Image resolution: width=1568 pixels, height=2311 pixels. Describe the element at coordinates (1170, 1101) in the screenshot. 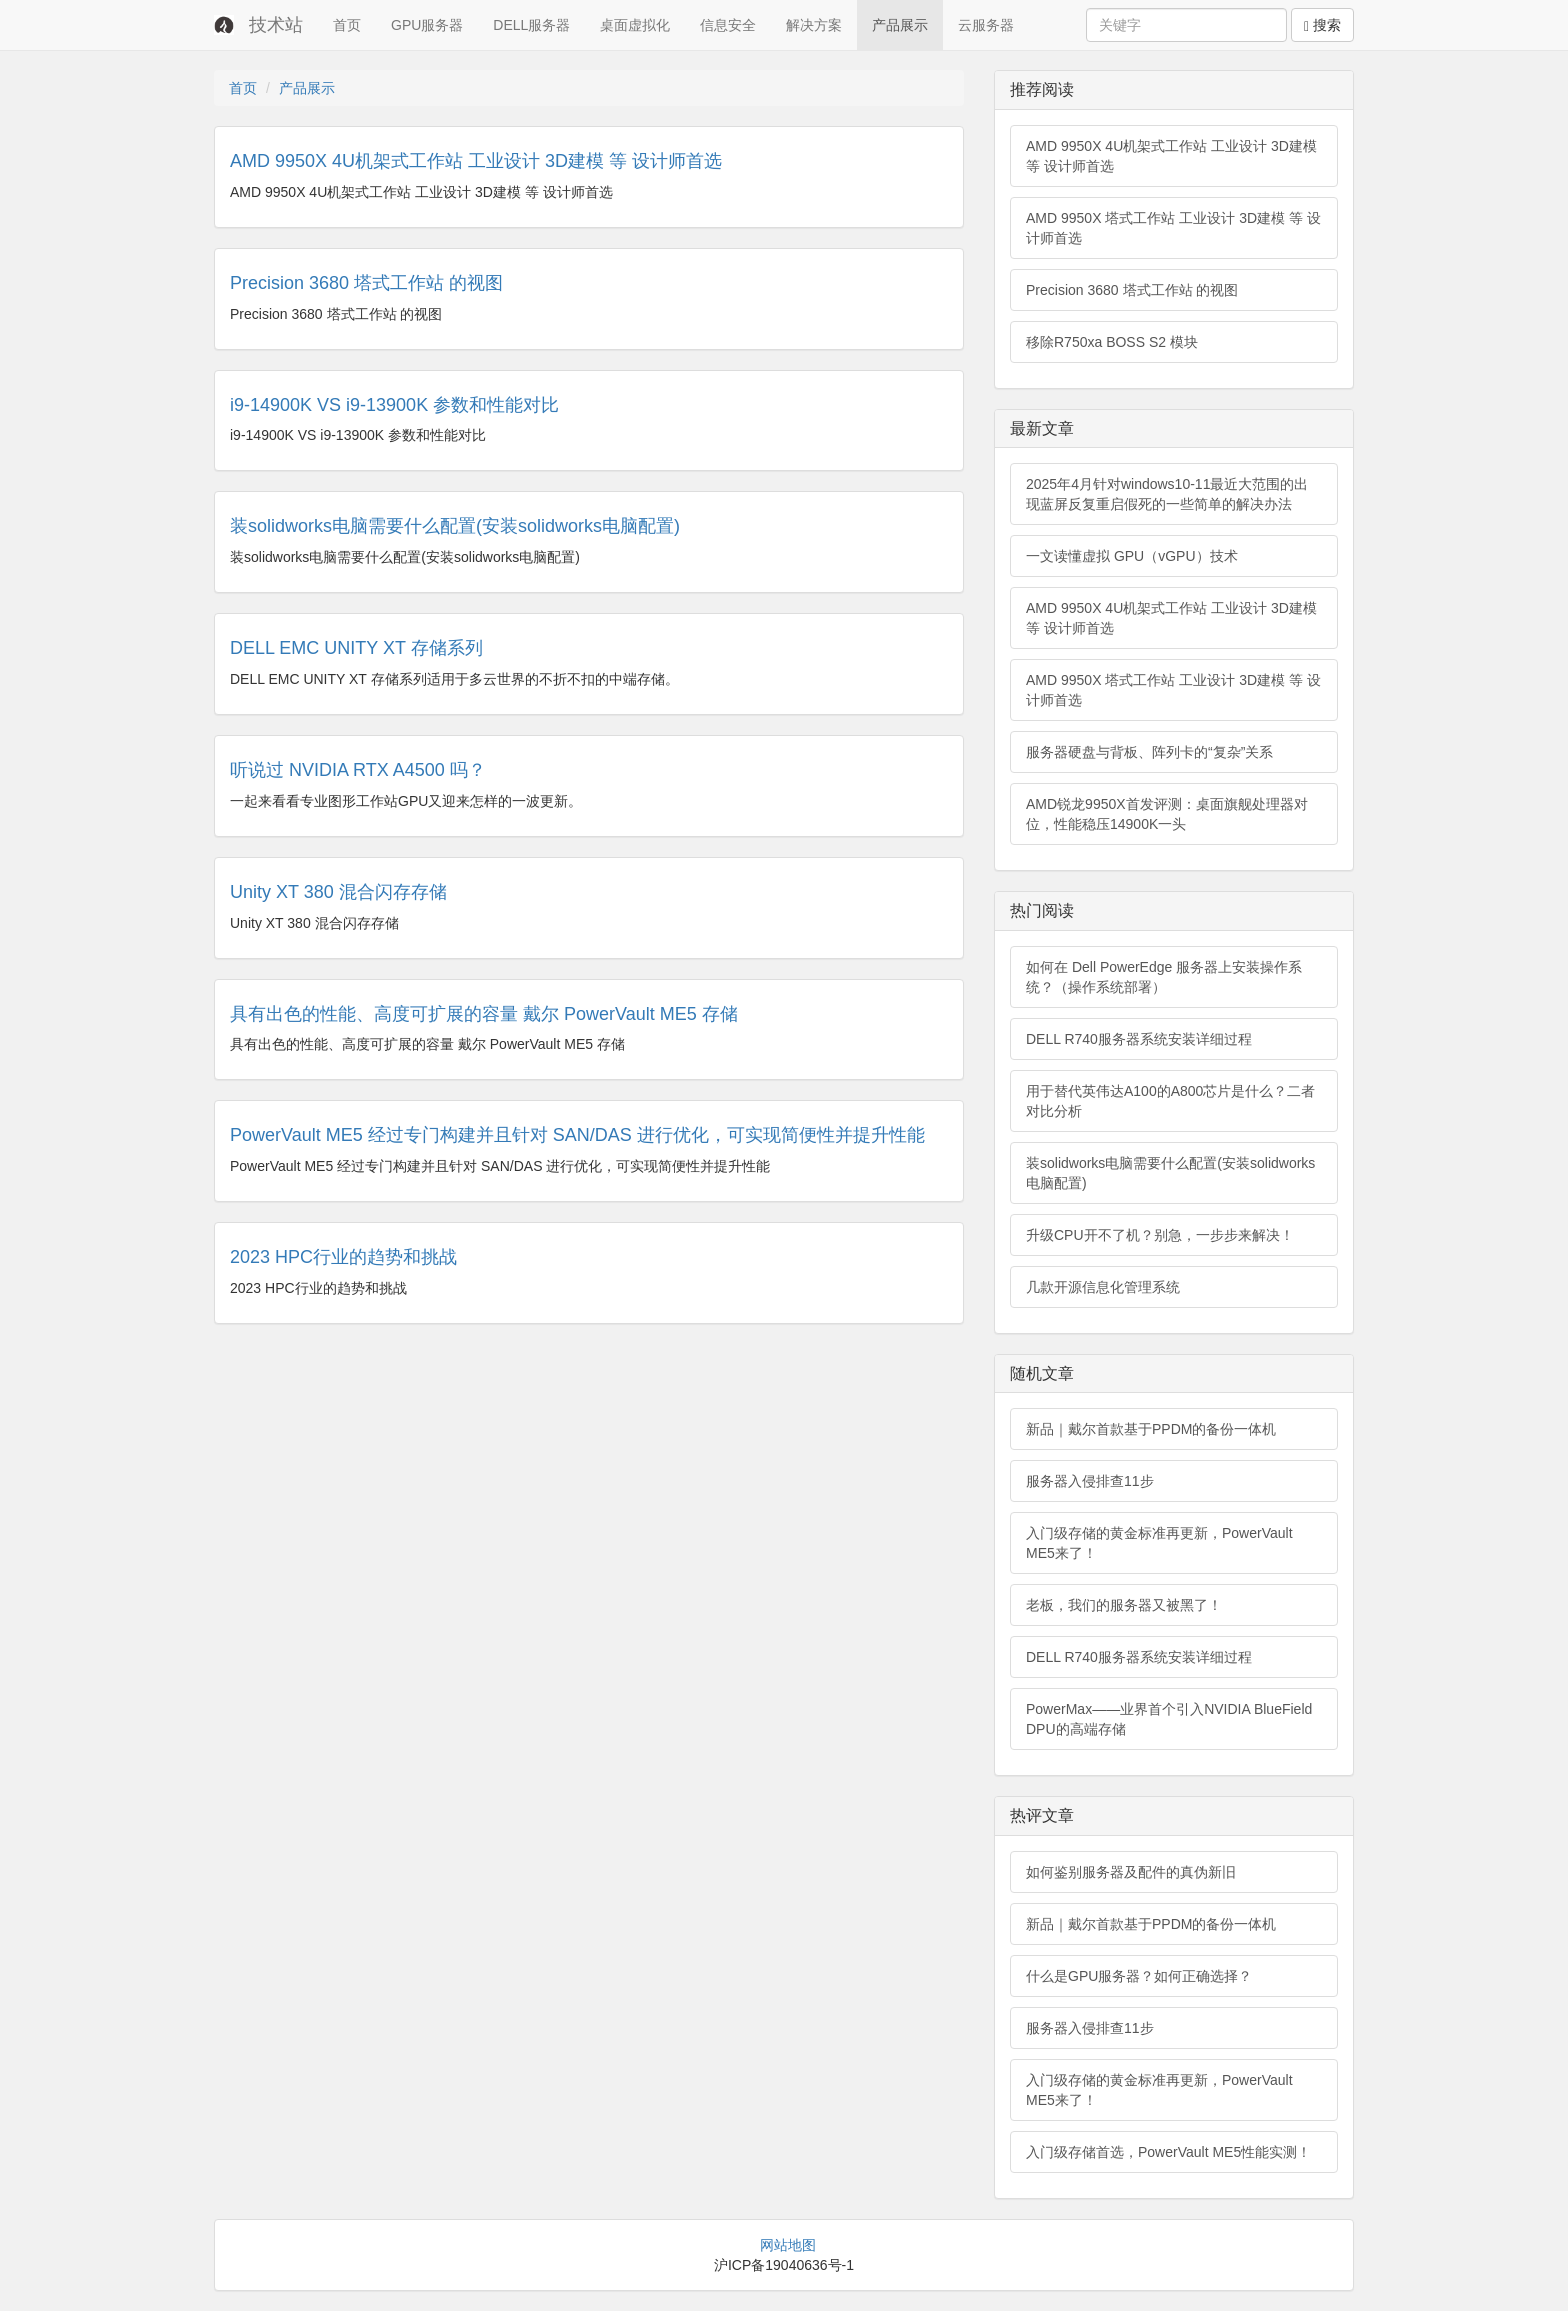

I see `用于替代英伟达A100的A800芯片是什么？二者对比分析` at that location.